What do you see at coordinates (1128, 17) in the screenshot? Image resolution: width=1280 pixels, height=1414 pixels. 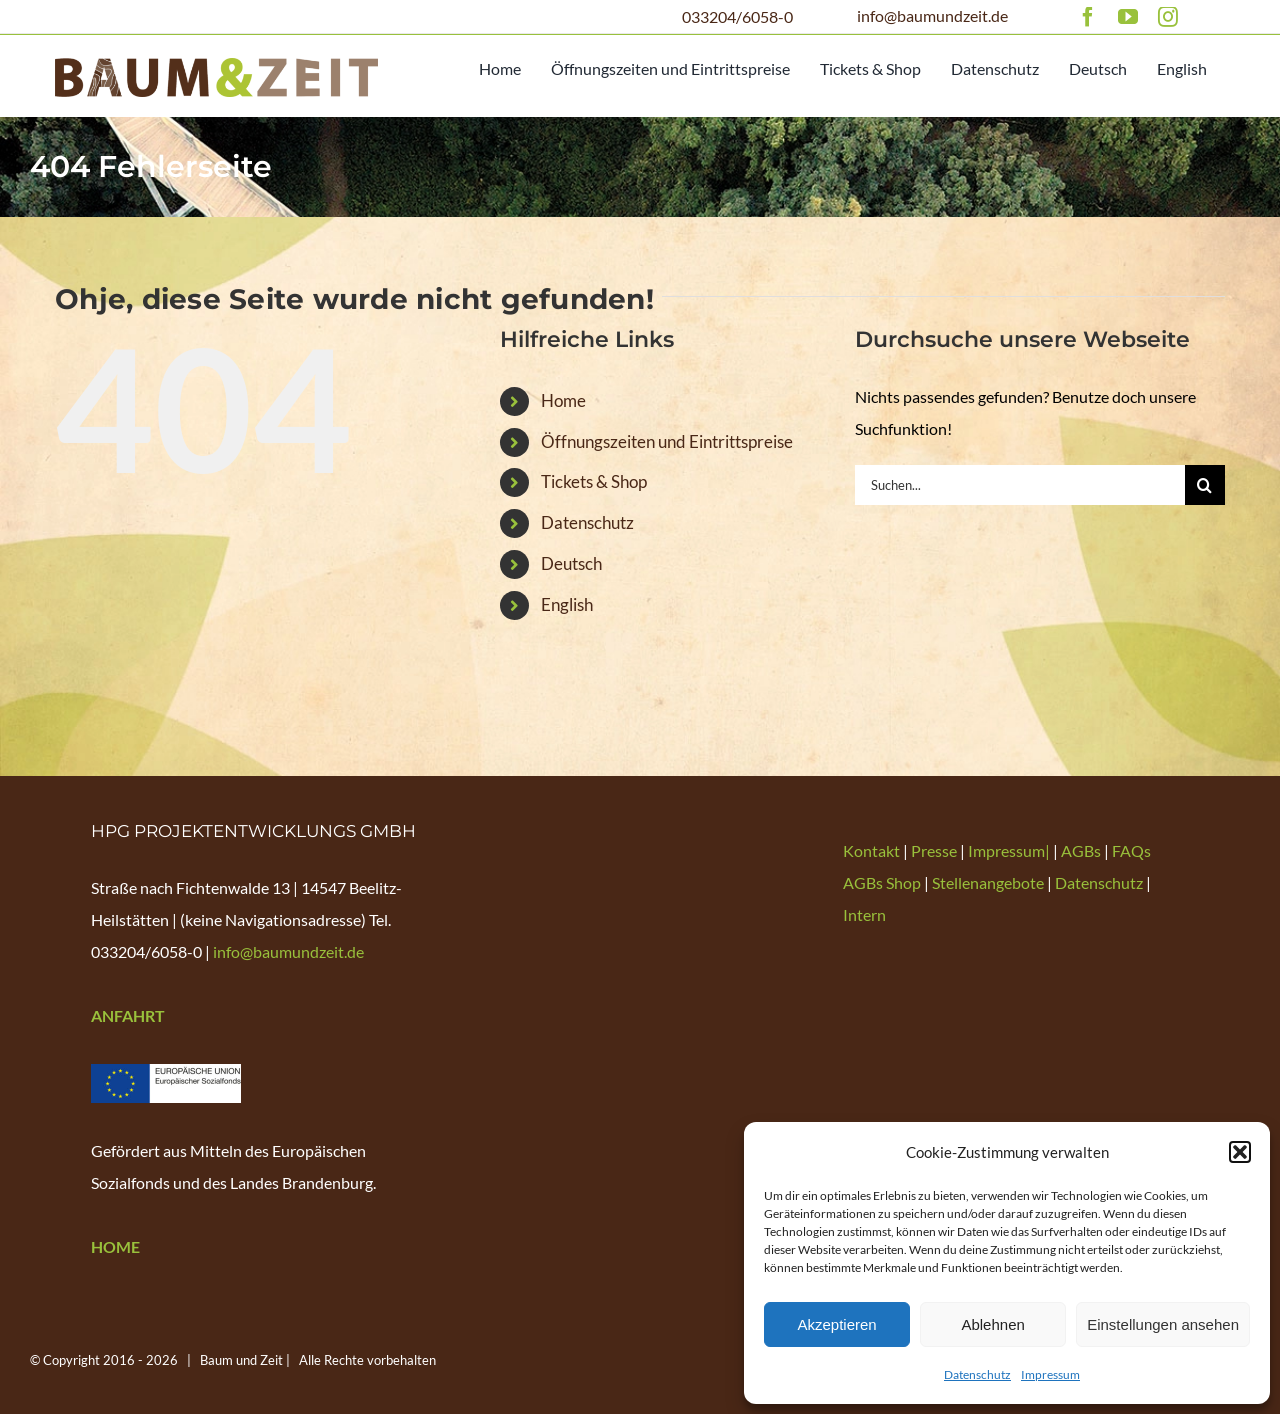 I see `[youtube]` at bounding box center [1128, 17].